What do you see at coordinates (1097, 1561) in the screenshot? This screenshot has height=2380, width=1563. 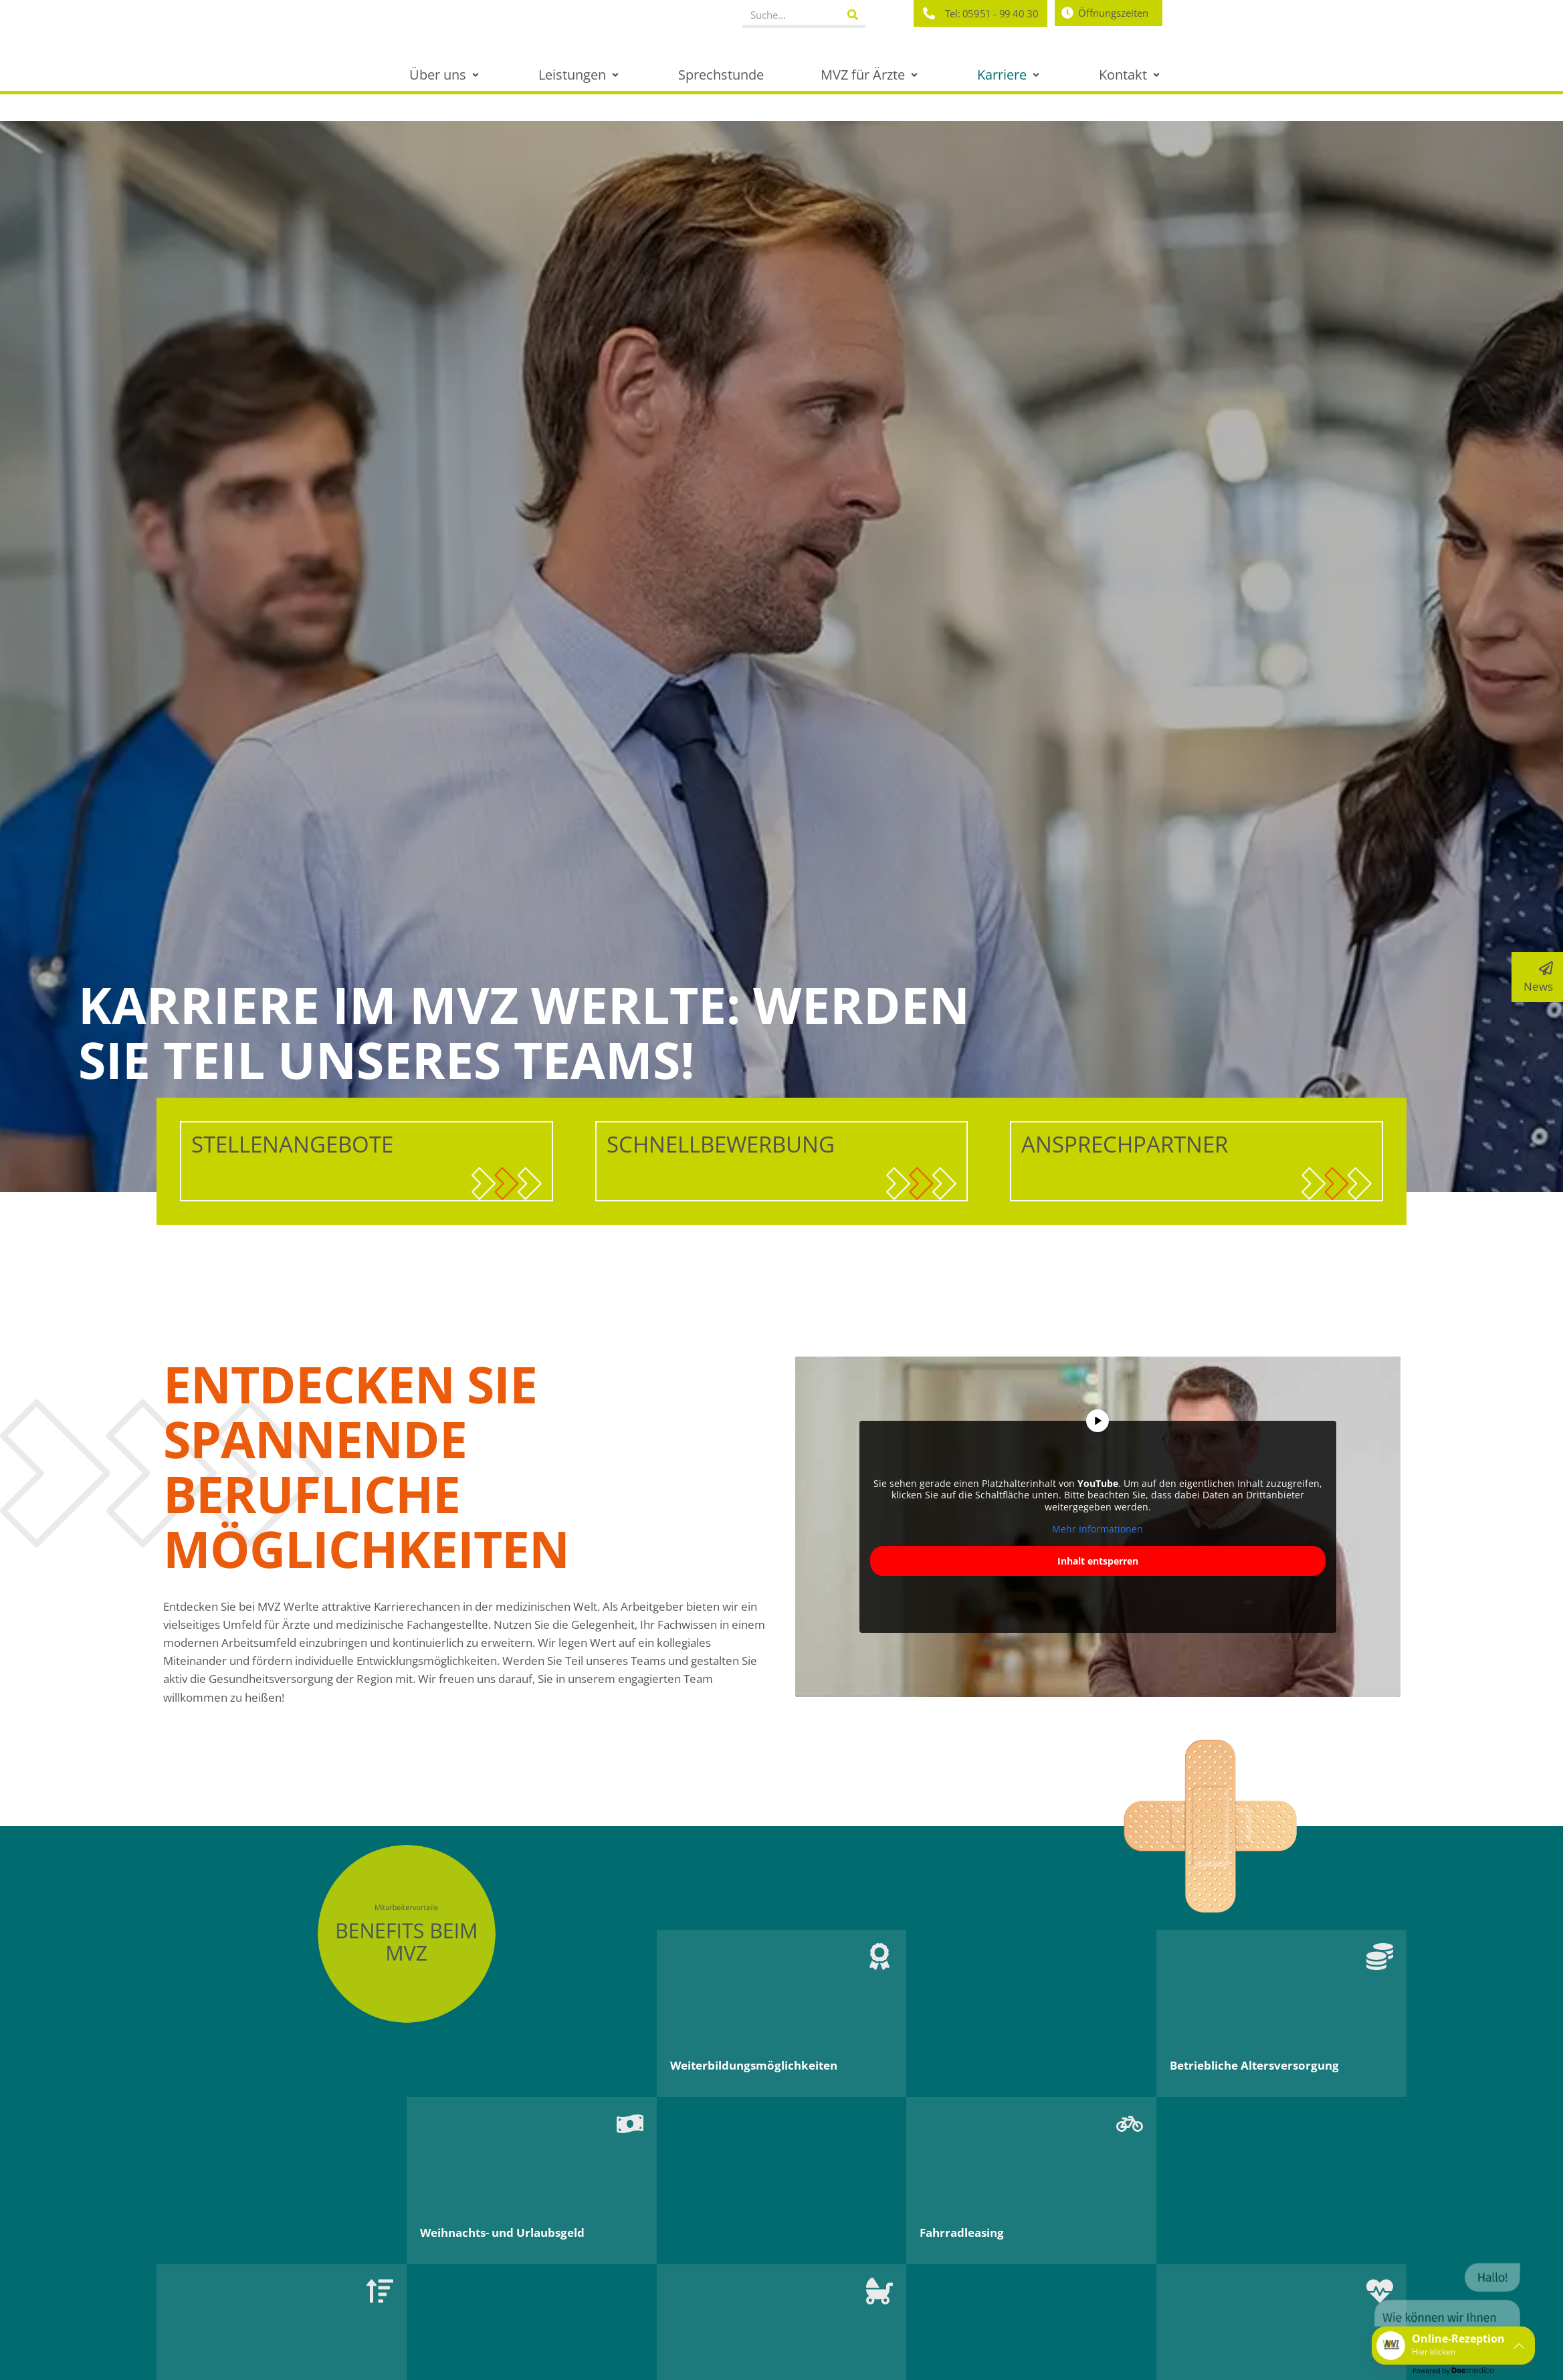 I see `Inhalt entsperren [button]` at bounding box center [1097, 1561].